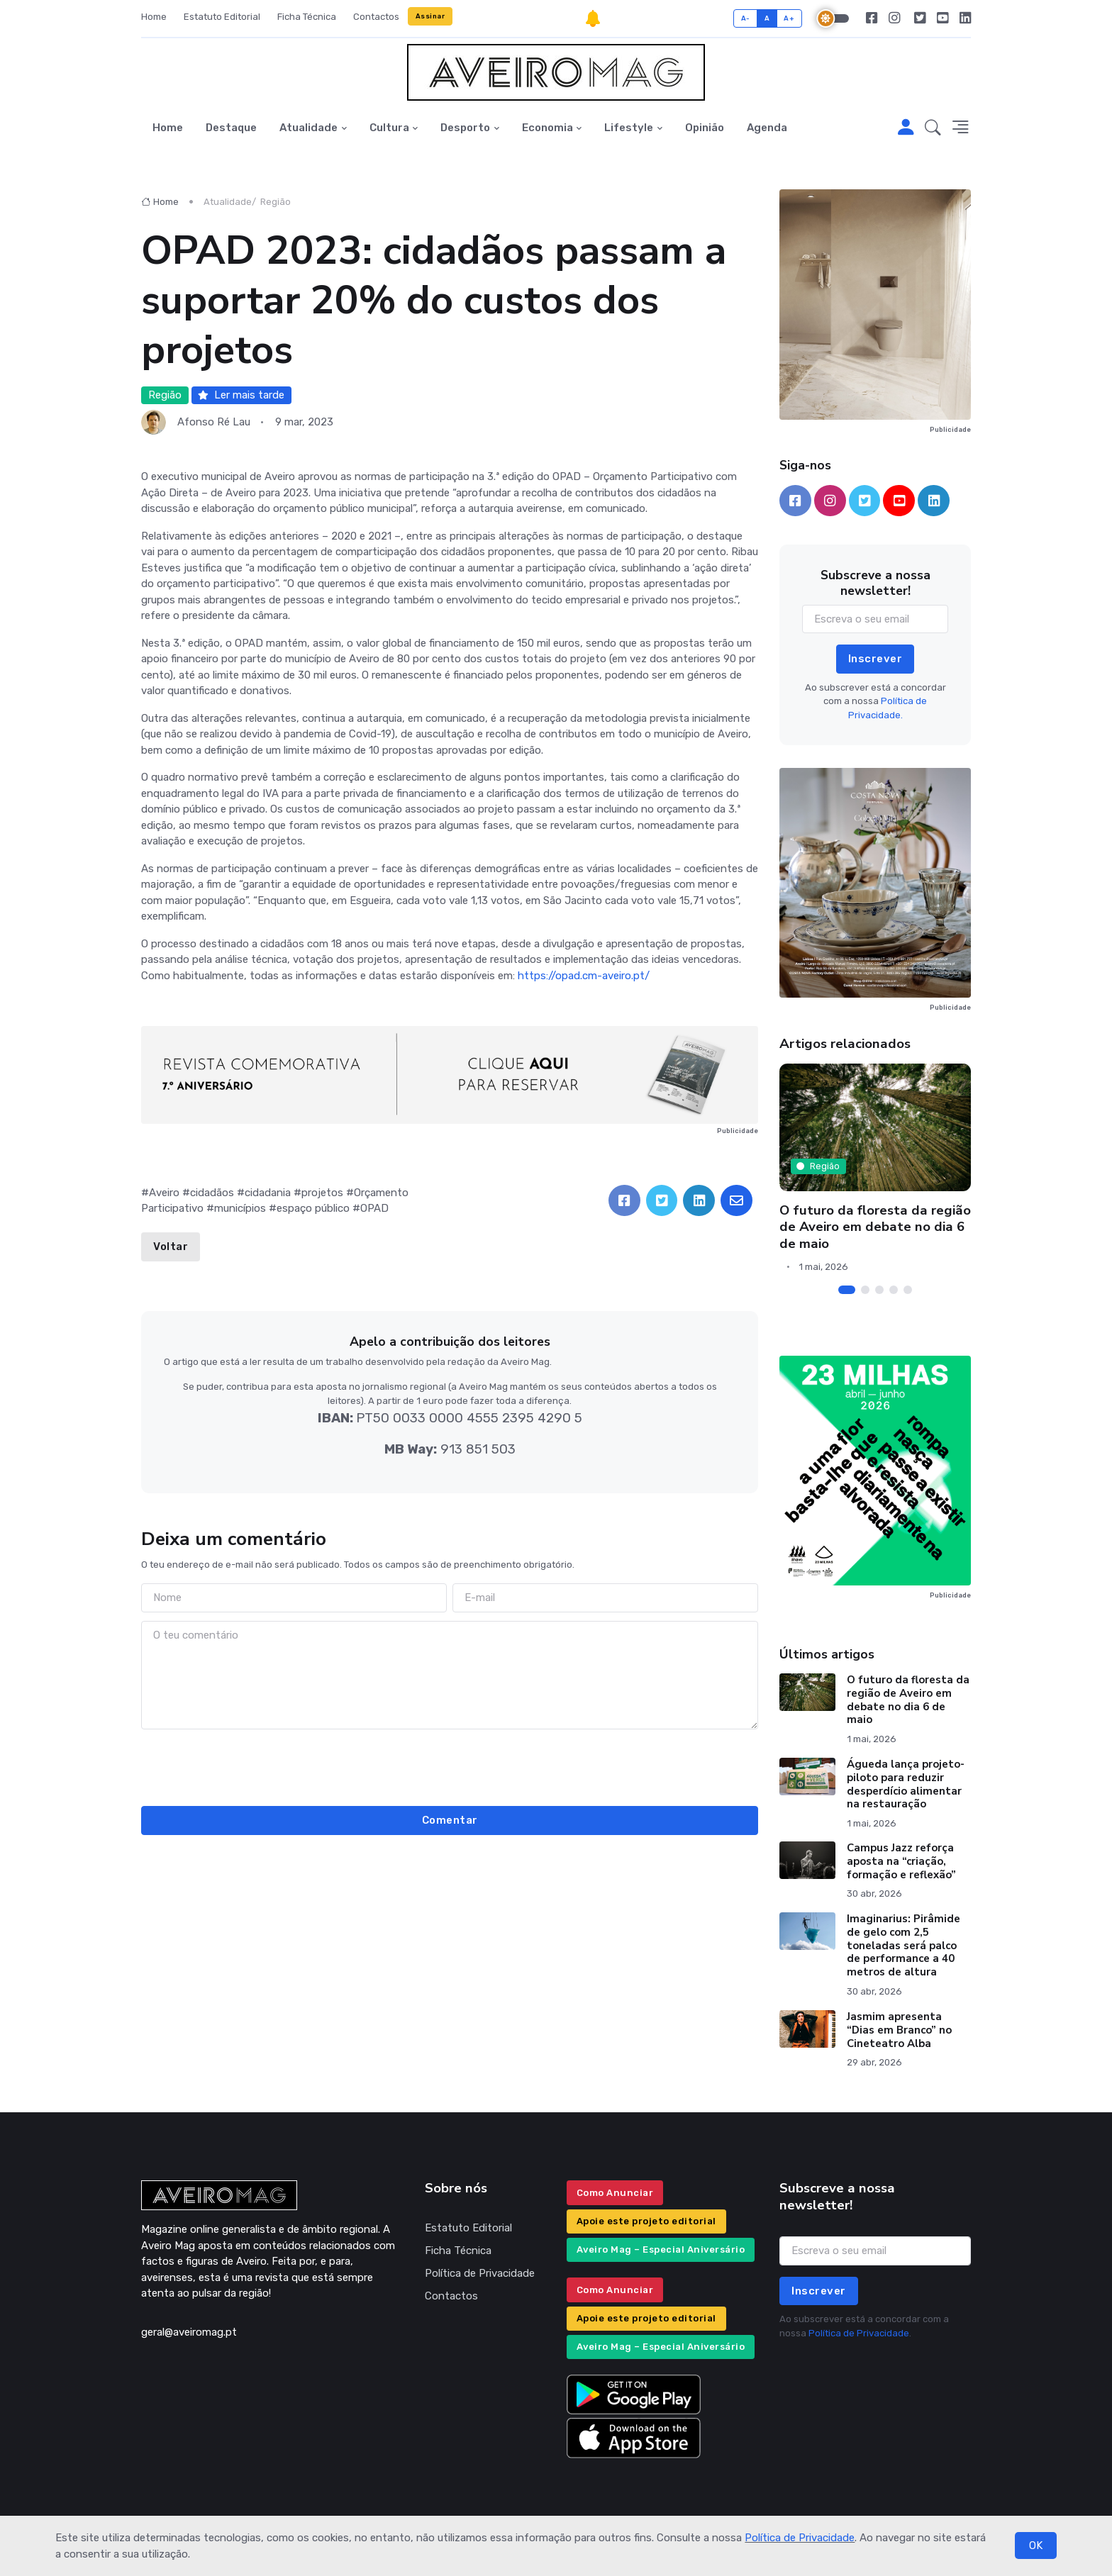 The height and width of the screenshot is (2576, 1112). What do you see at coordinates (628, 127) in the screenshot?
I see `Lifestyle` at bounding box center [628, 127].